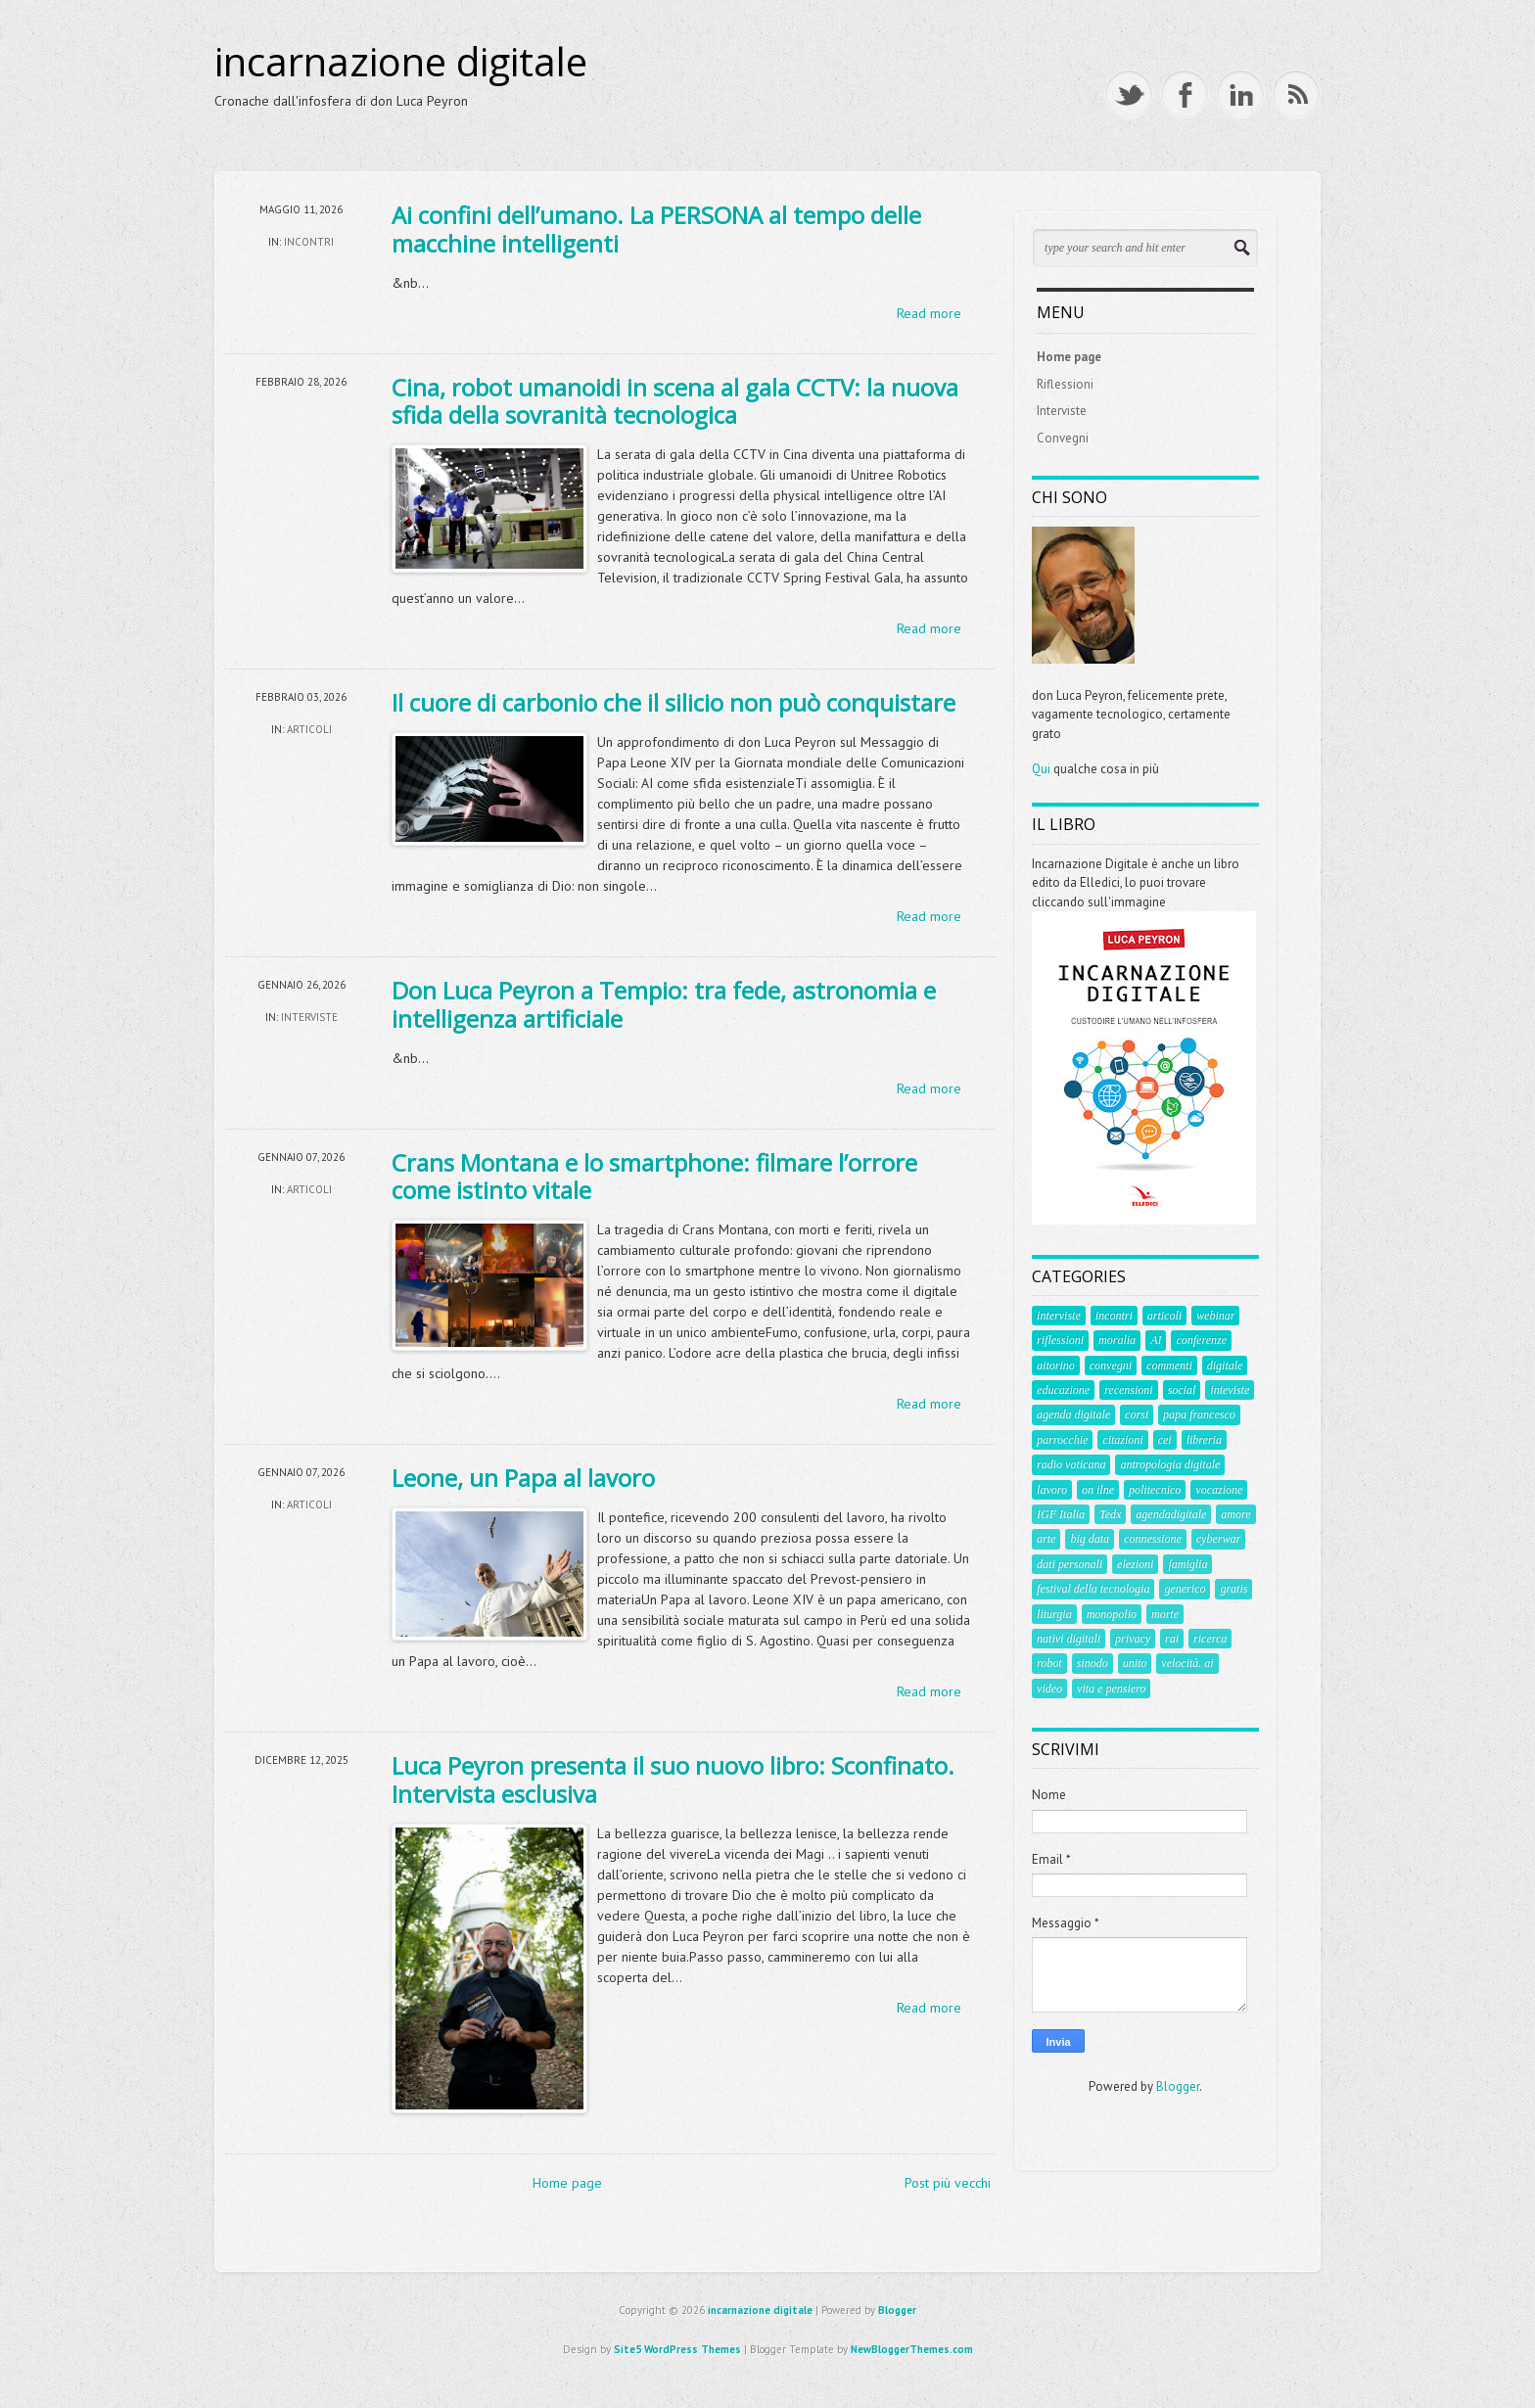  Describe the element at coordinates (309, 729) in the screenshot. I see `articoli` at that location.